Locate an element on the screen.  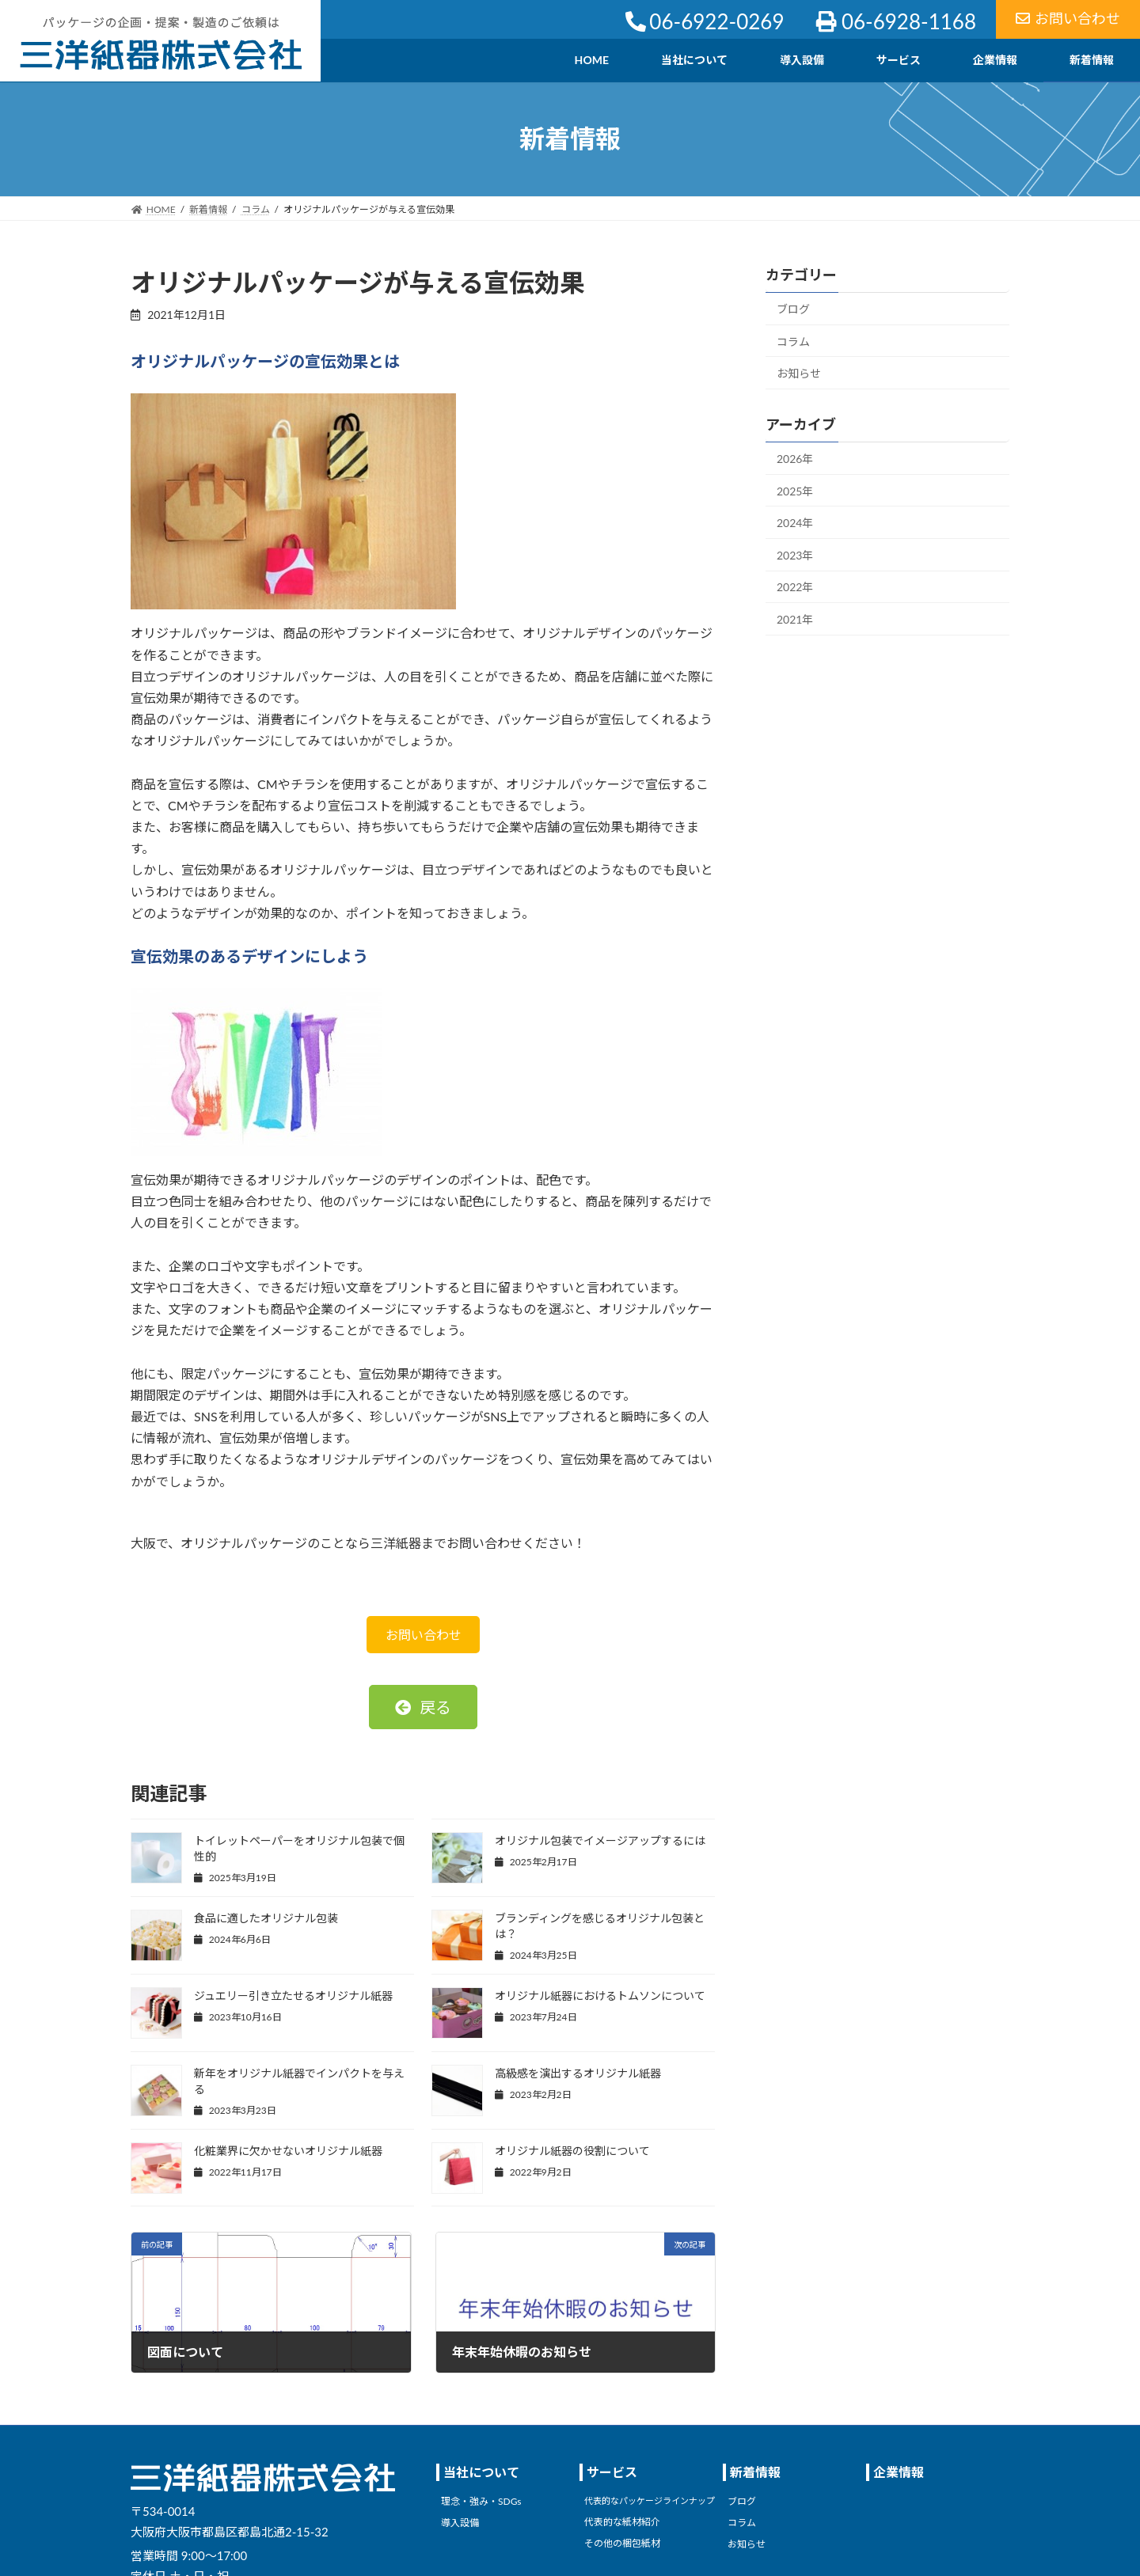
企業情報 is located at coordinates (898, 2471).